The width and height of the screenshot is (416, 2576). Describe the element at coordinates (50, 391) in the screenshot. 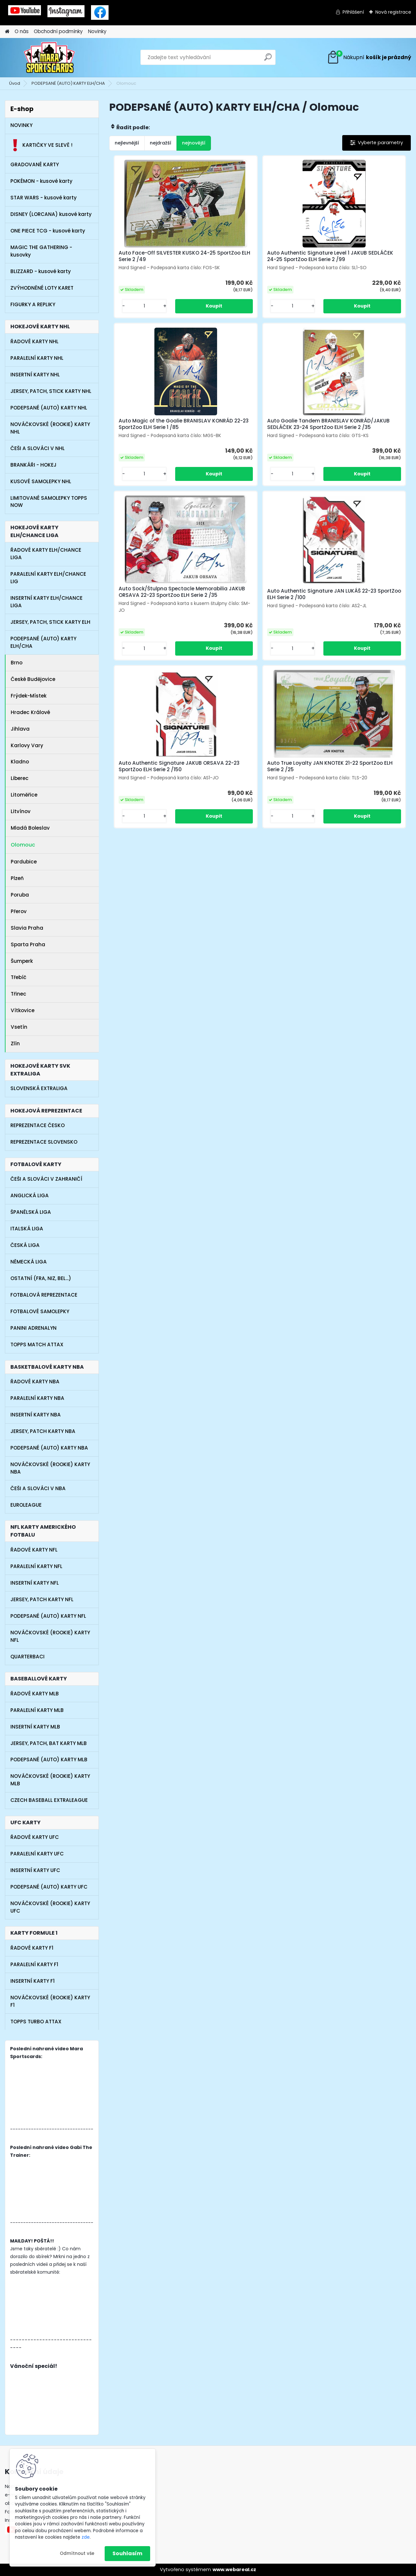

I see `JERSEY, PATCH, STICK KARTY NHL` at that location.